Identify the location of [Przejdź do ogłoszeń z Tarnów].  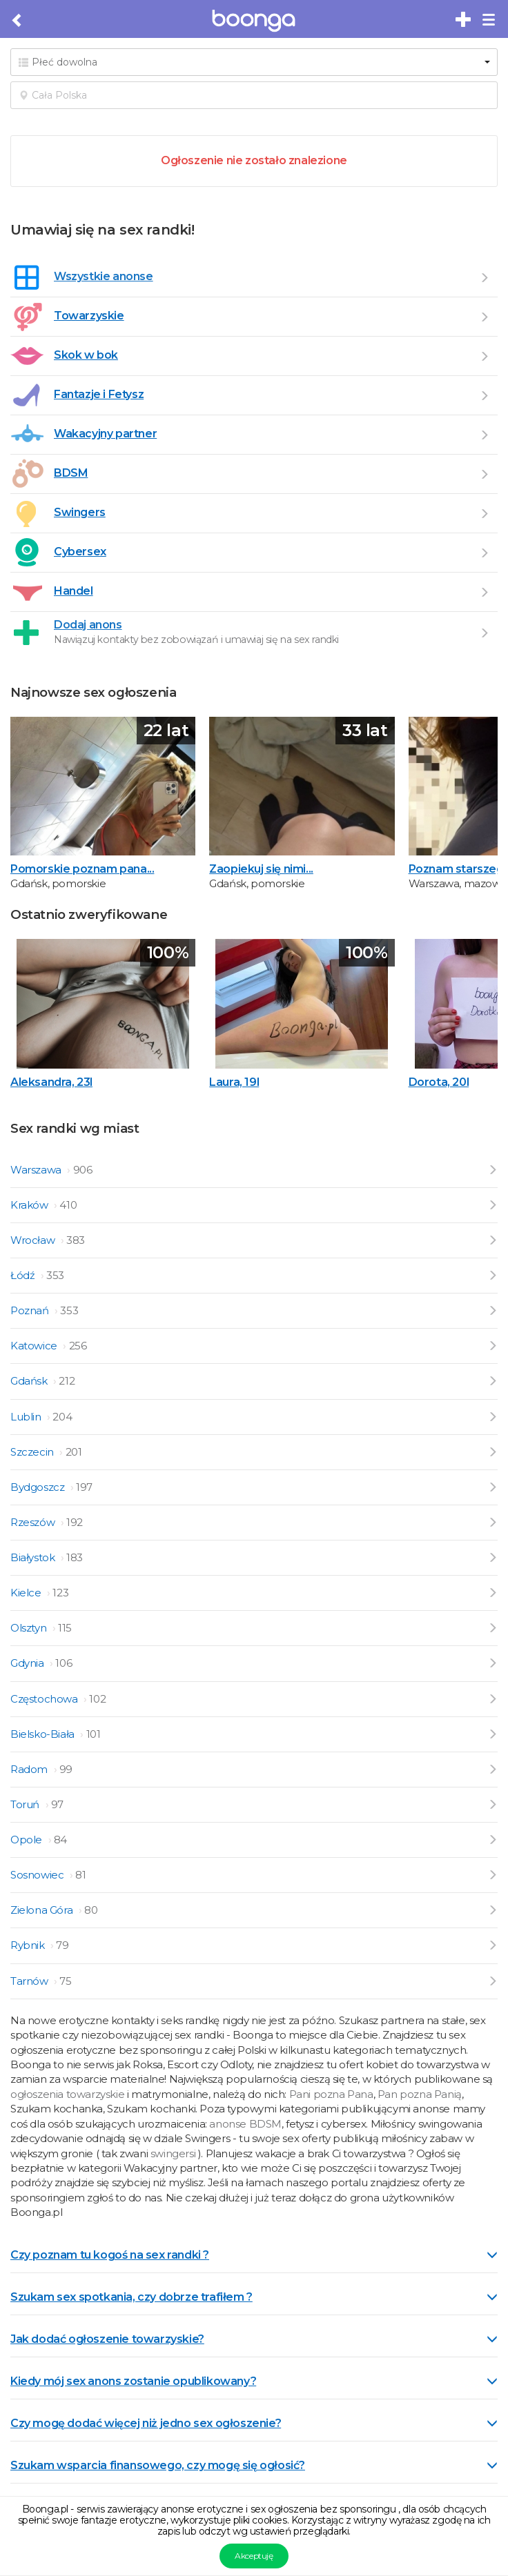
(492, 1981).